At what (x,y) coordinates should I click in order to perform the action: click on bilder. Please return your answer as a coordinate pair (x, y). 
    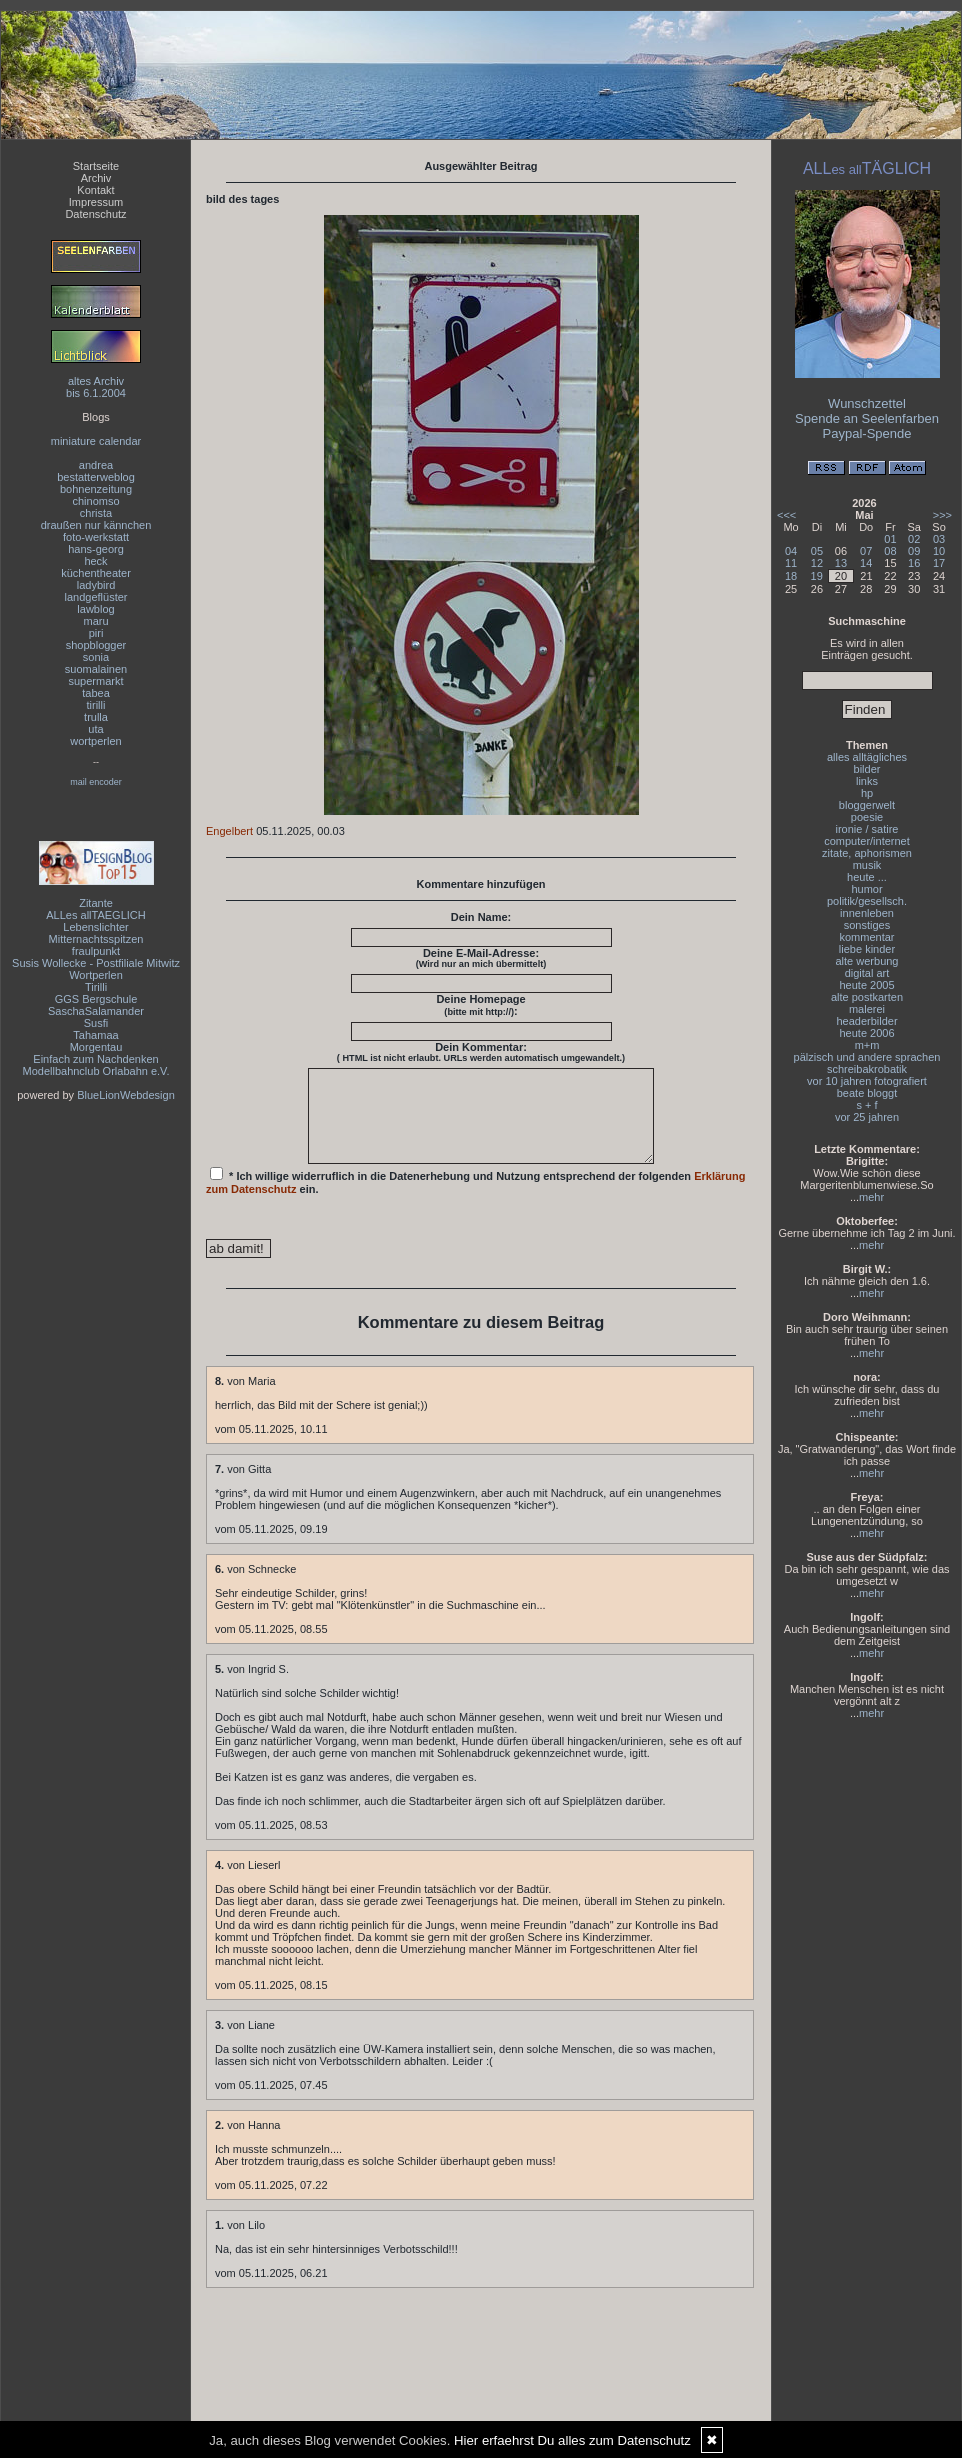
    Looking at the image, I should click on (867, 769).